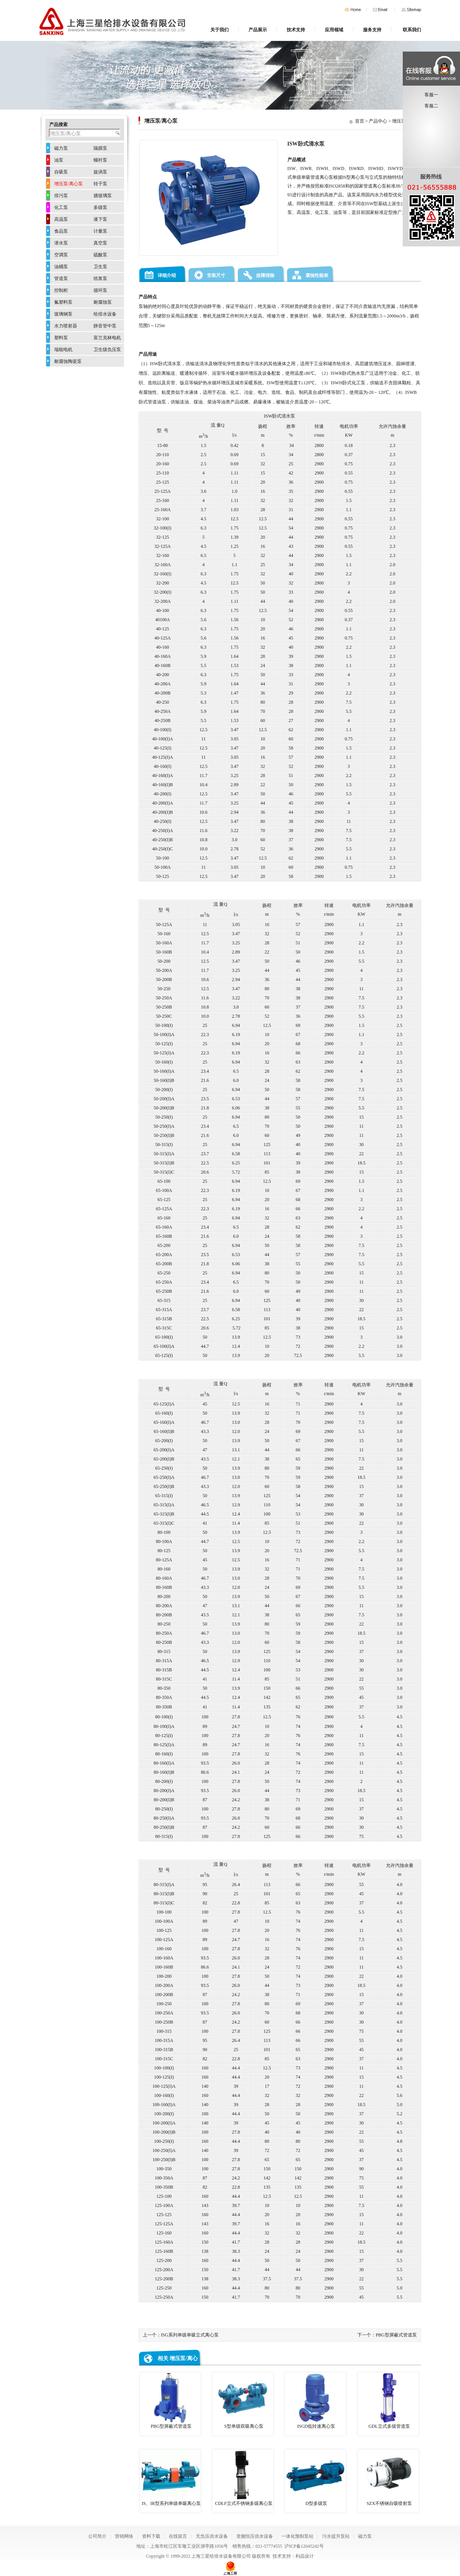 The width and height of the screenshot is (460, 2576). I want to click on 计量泵, so click(100, 231).